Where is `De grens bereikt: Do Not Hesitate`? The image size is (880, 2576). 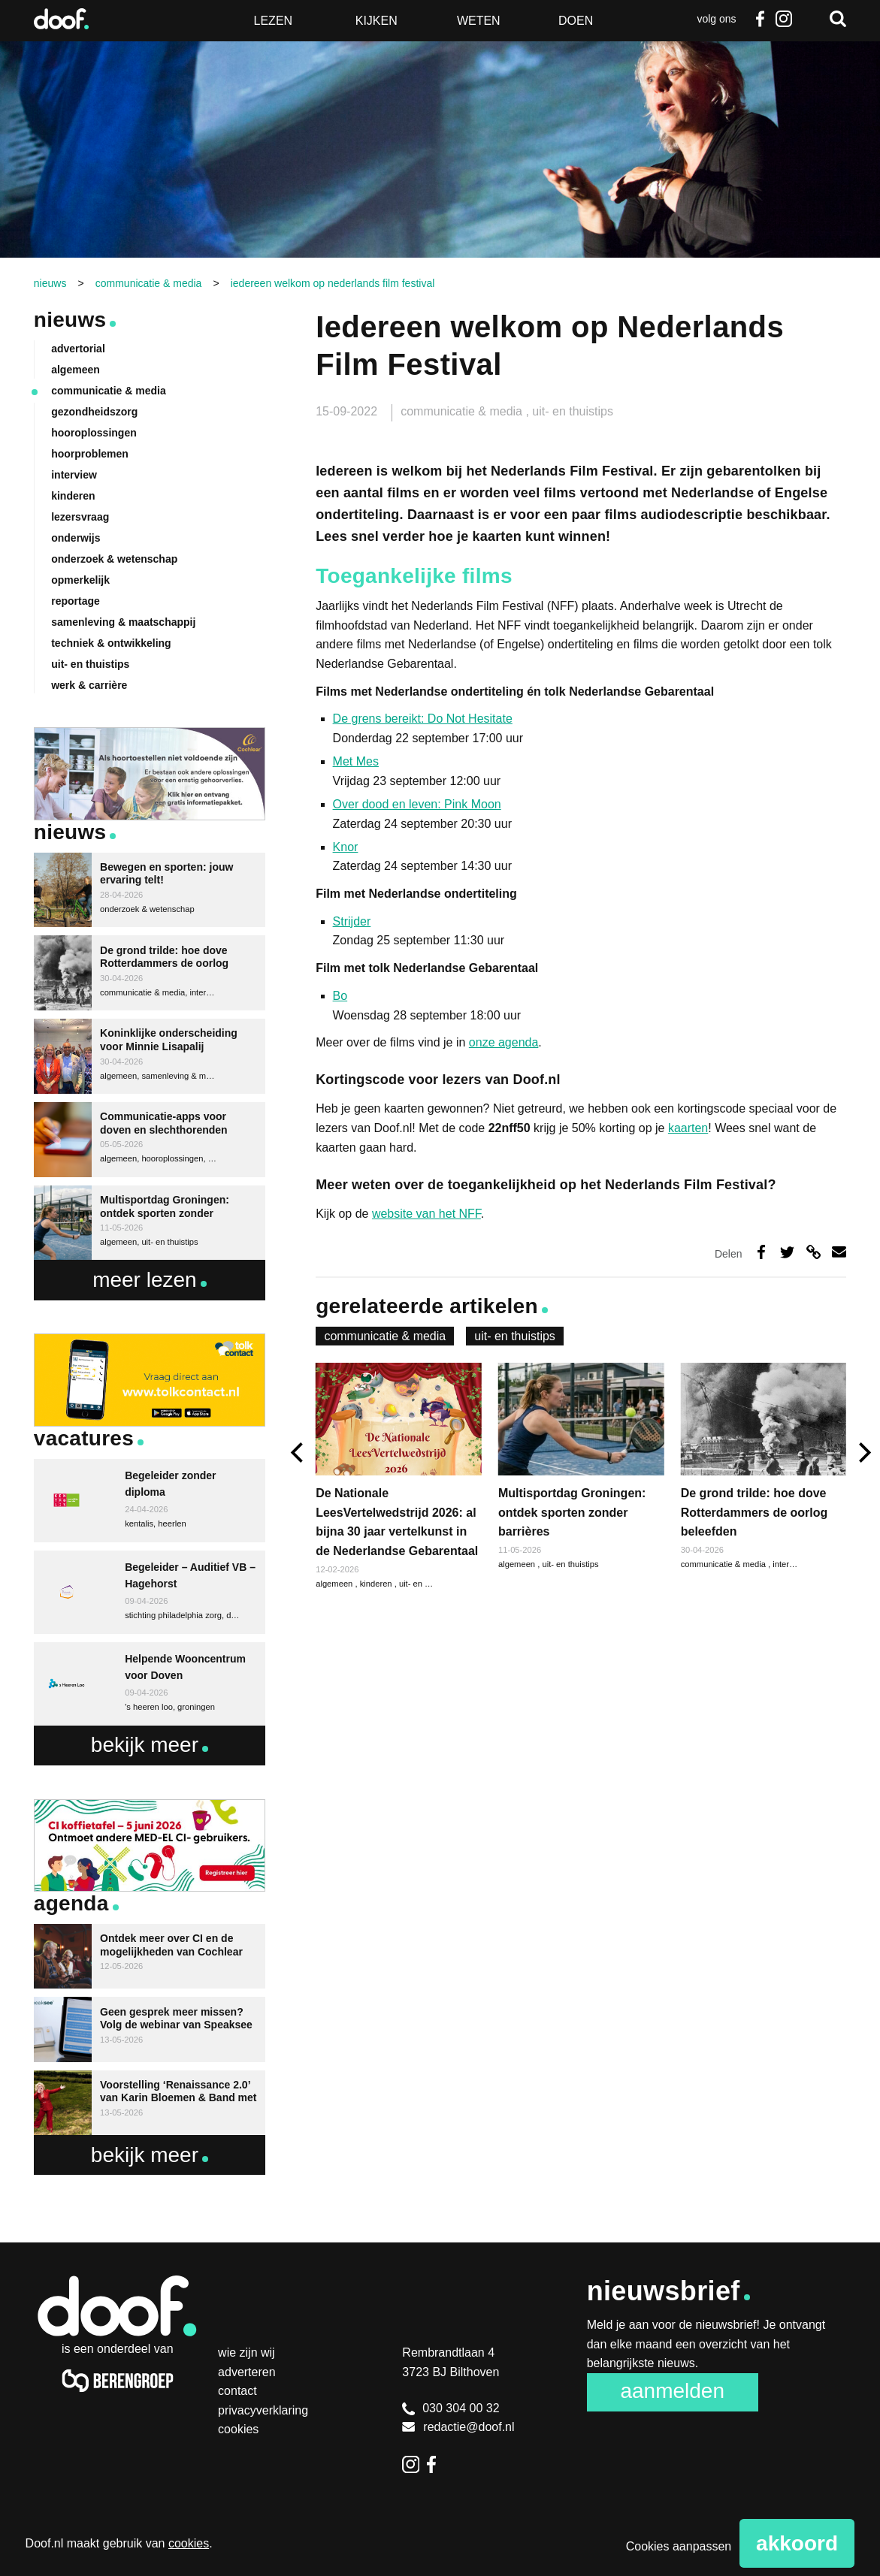 De grens bereikt: Do Not Hesitate is located at coordinates (423, 718).